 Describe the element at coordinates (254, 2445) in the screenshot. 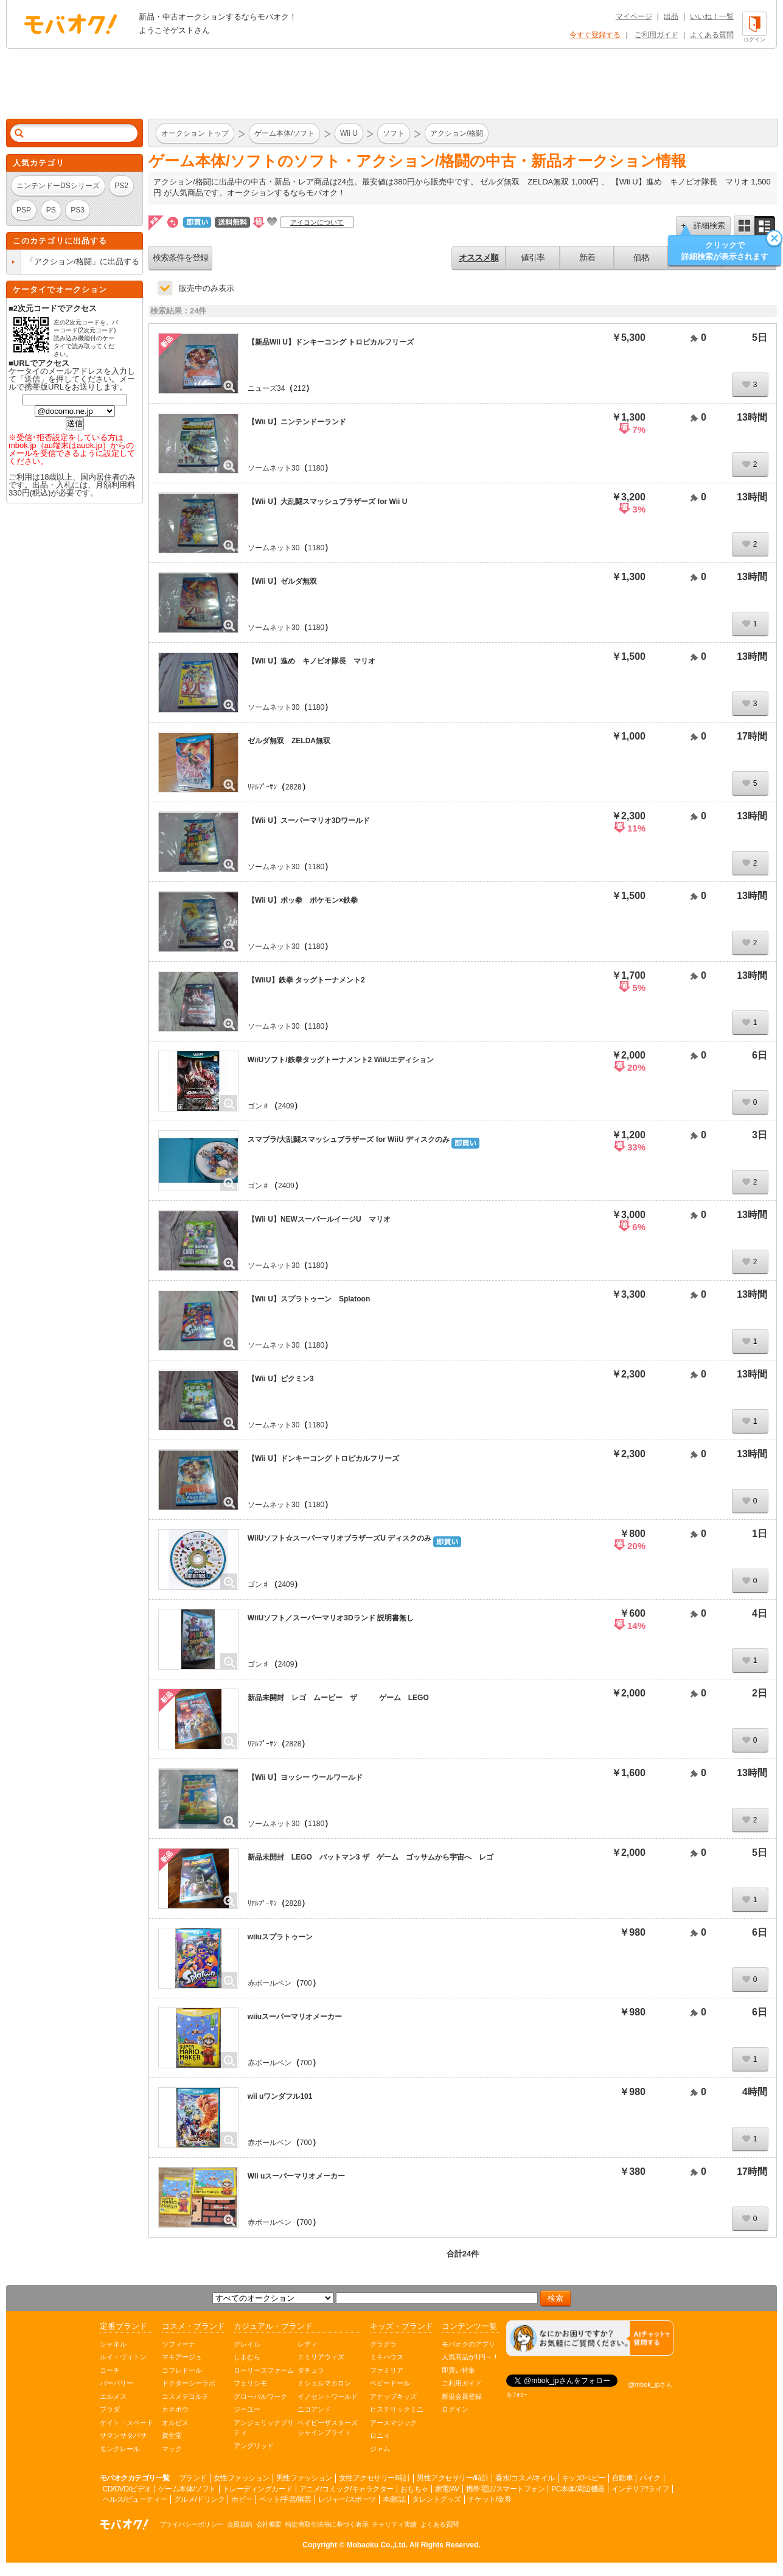

I see `アングリッド` at that location.